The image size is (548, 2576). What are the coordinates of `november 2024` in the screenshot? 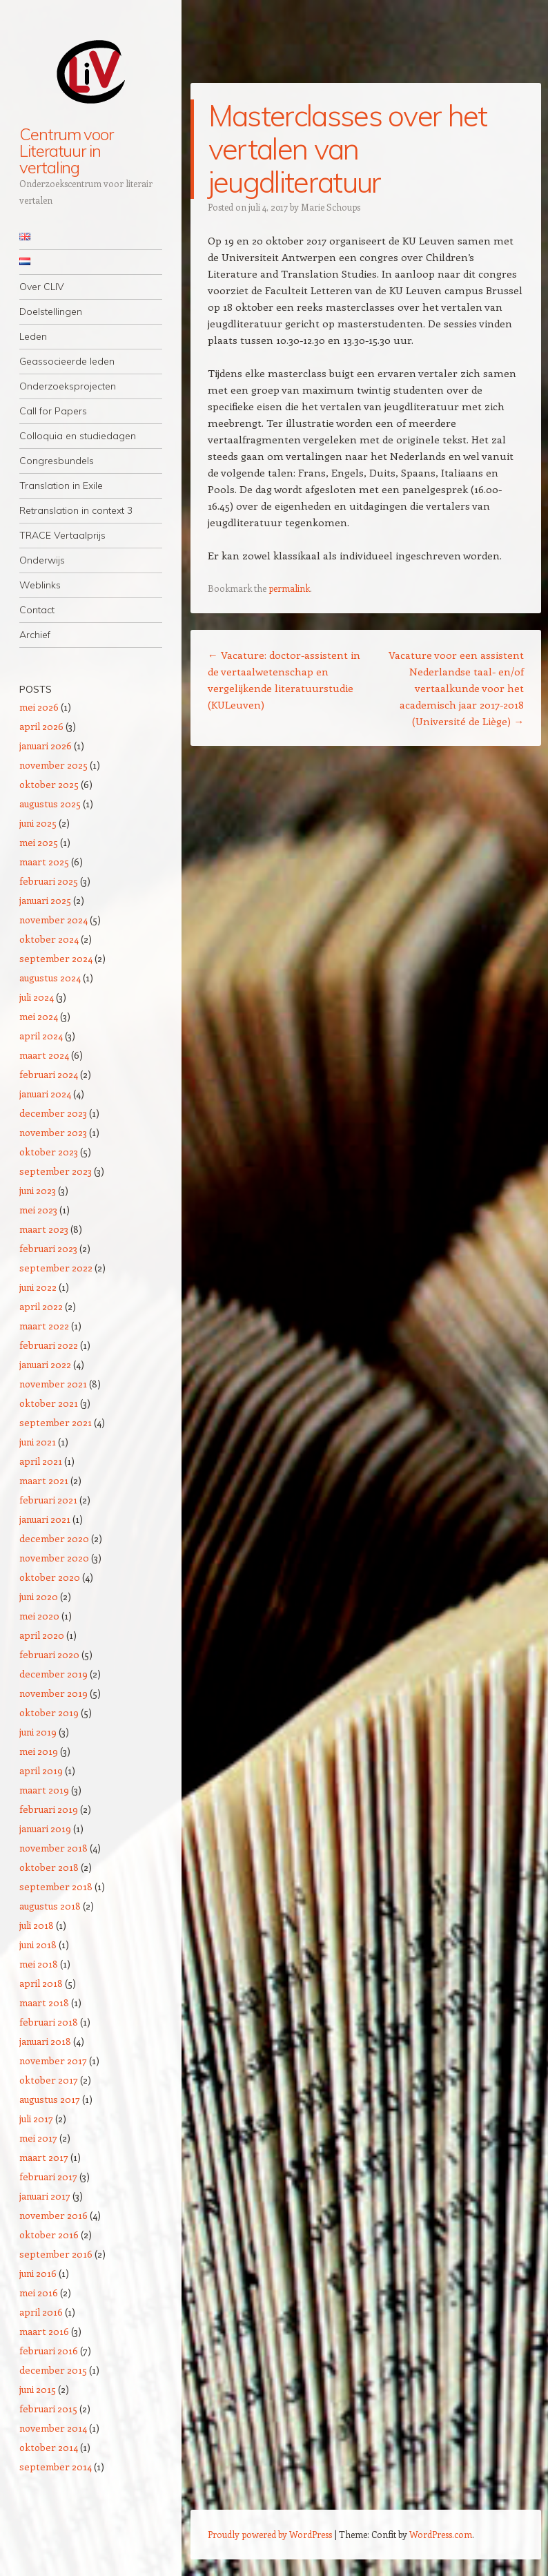 It's located at (53, 919).